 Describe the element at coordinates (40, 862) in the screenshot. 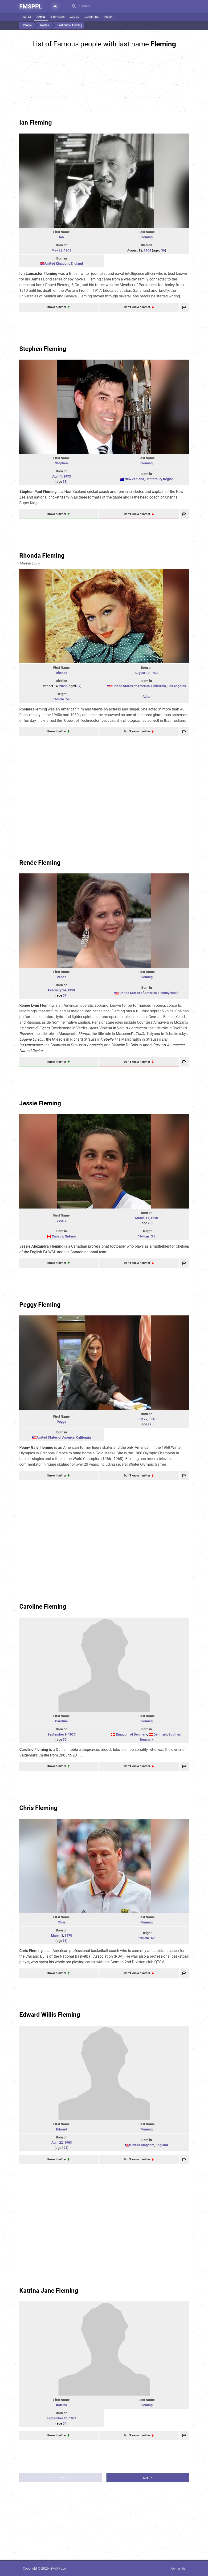

I see `Renée Fleming` at that location.